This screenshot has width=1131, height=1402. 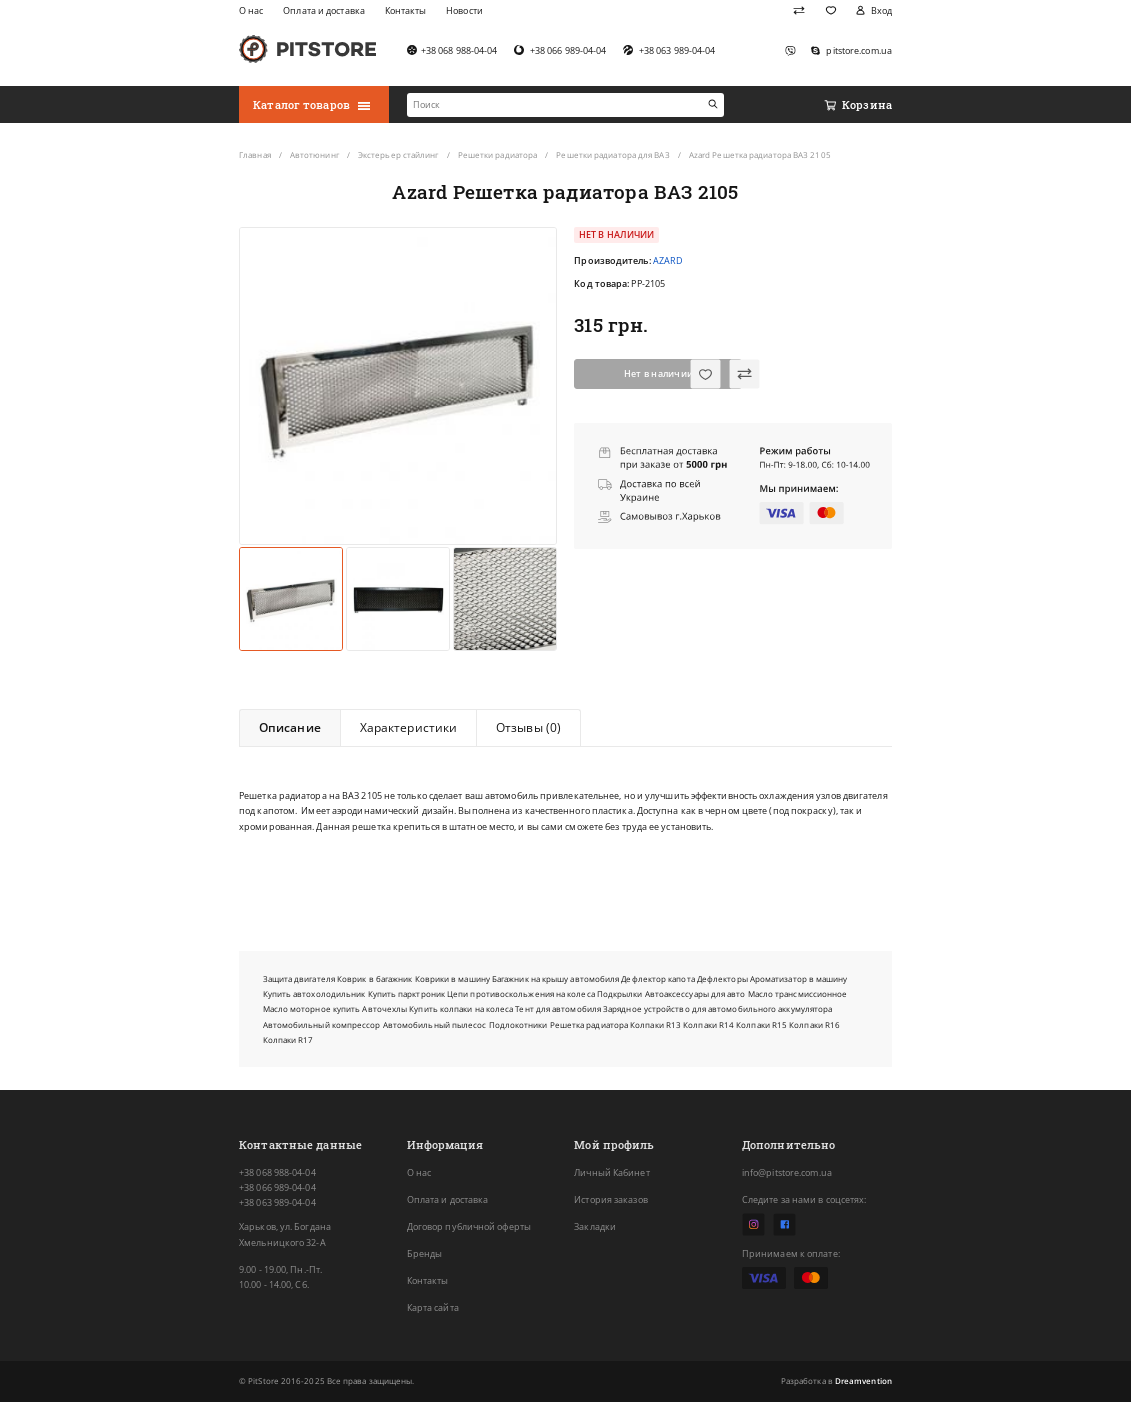 I want to click on Коврик в багажник, so click(x=374, y=978).